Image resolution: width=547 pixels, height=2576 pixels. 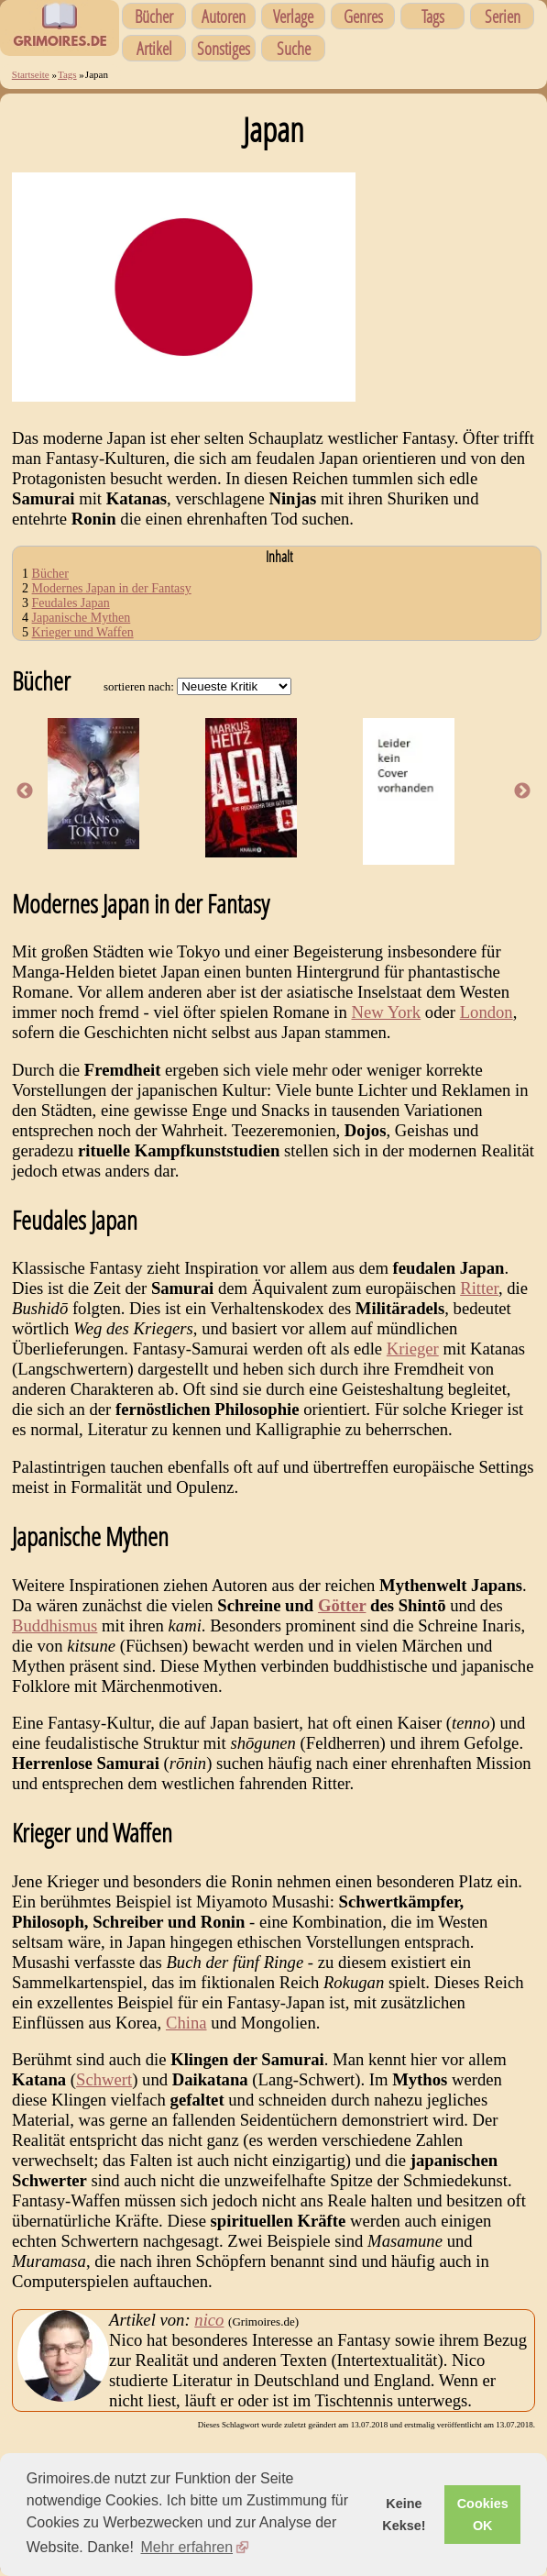 What do you see at coordinates (294, 48) in the screenshot?
I see `Suche` at bounding box center [294, 48].